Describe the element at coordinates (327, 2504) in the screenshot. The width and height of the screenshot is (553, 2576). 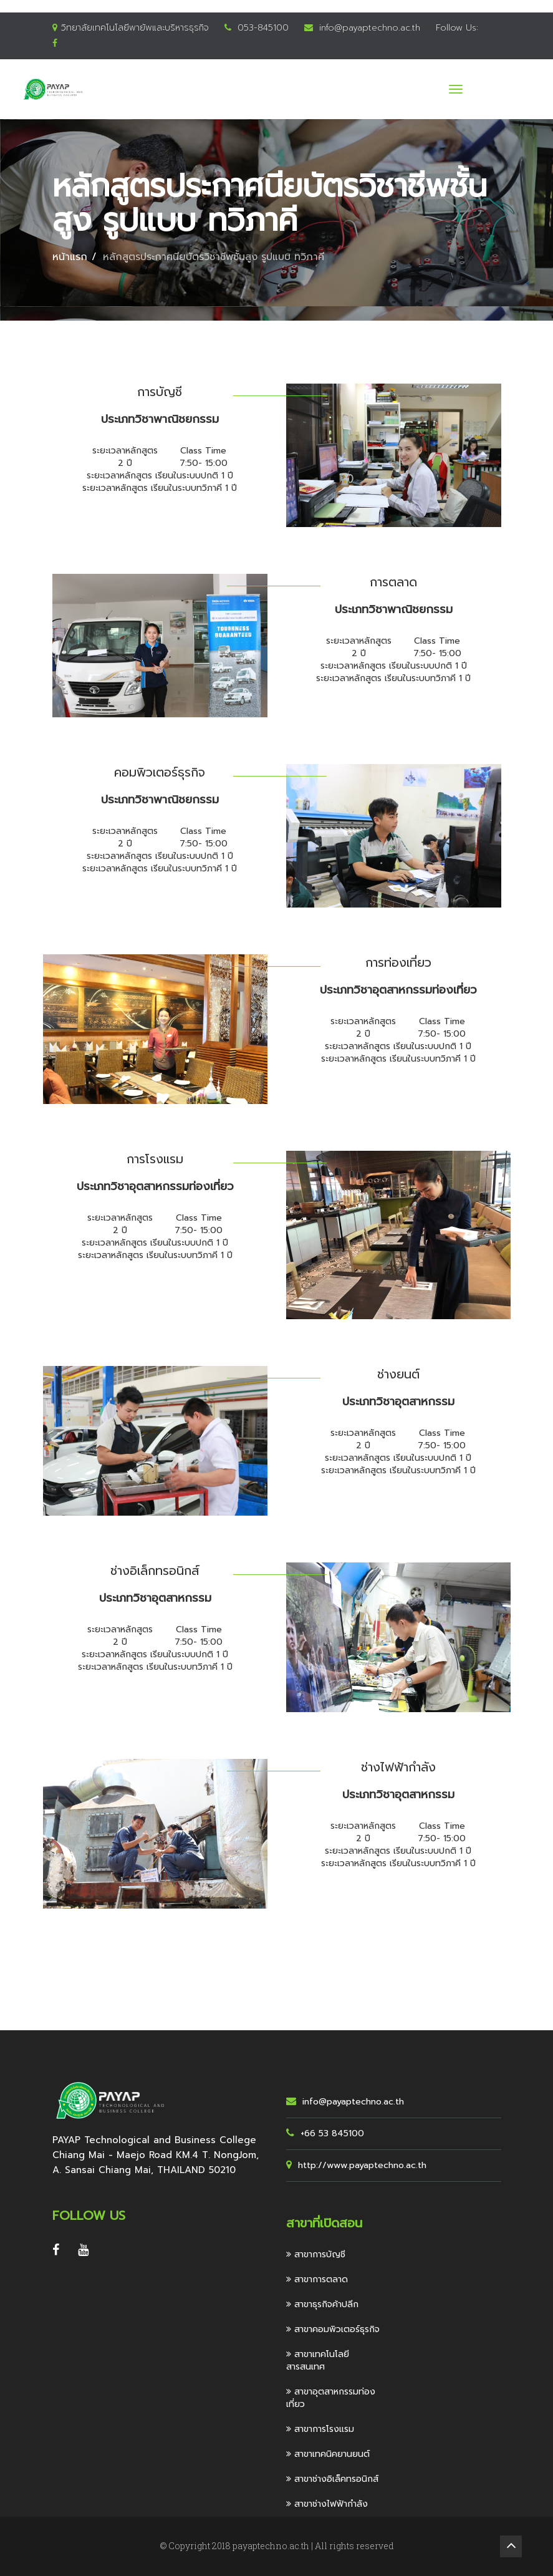
I see `สาขาช่างไฟฟ้ากำลัง` at that location.